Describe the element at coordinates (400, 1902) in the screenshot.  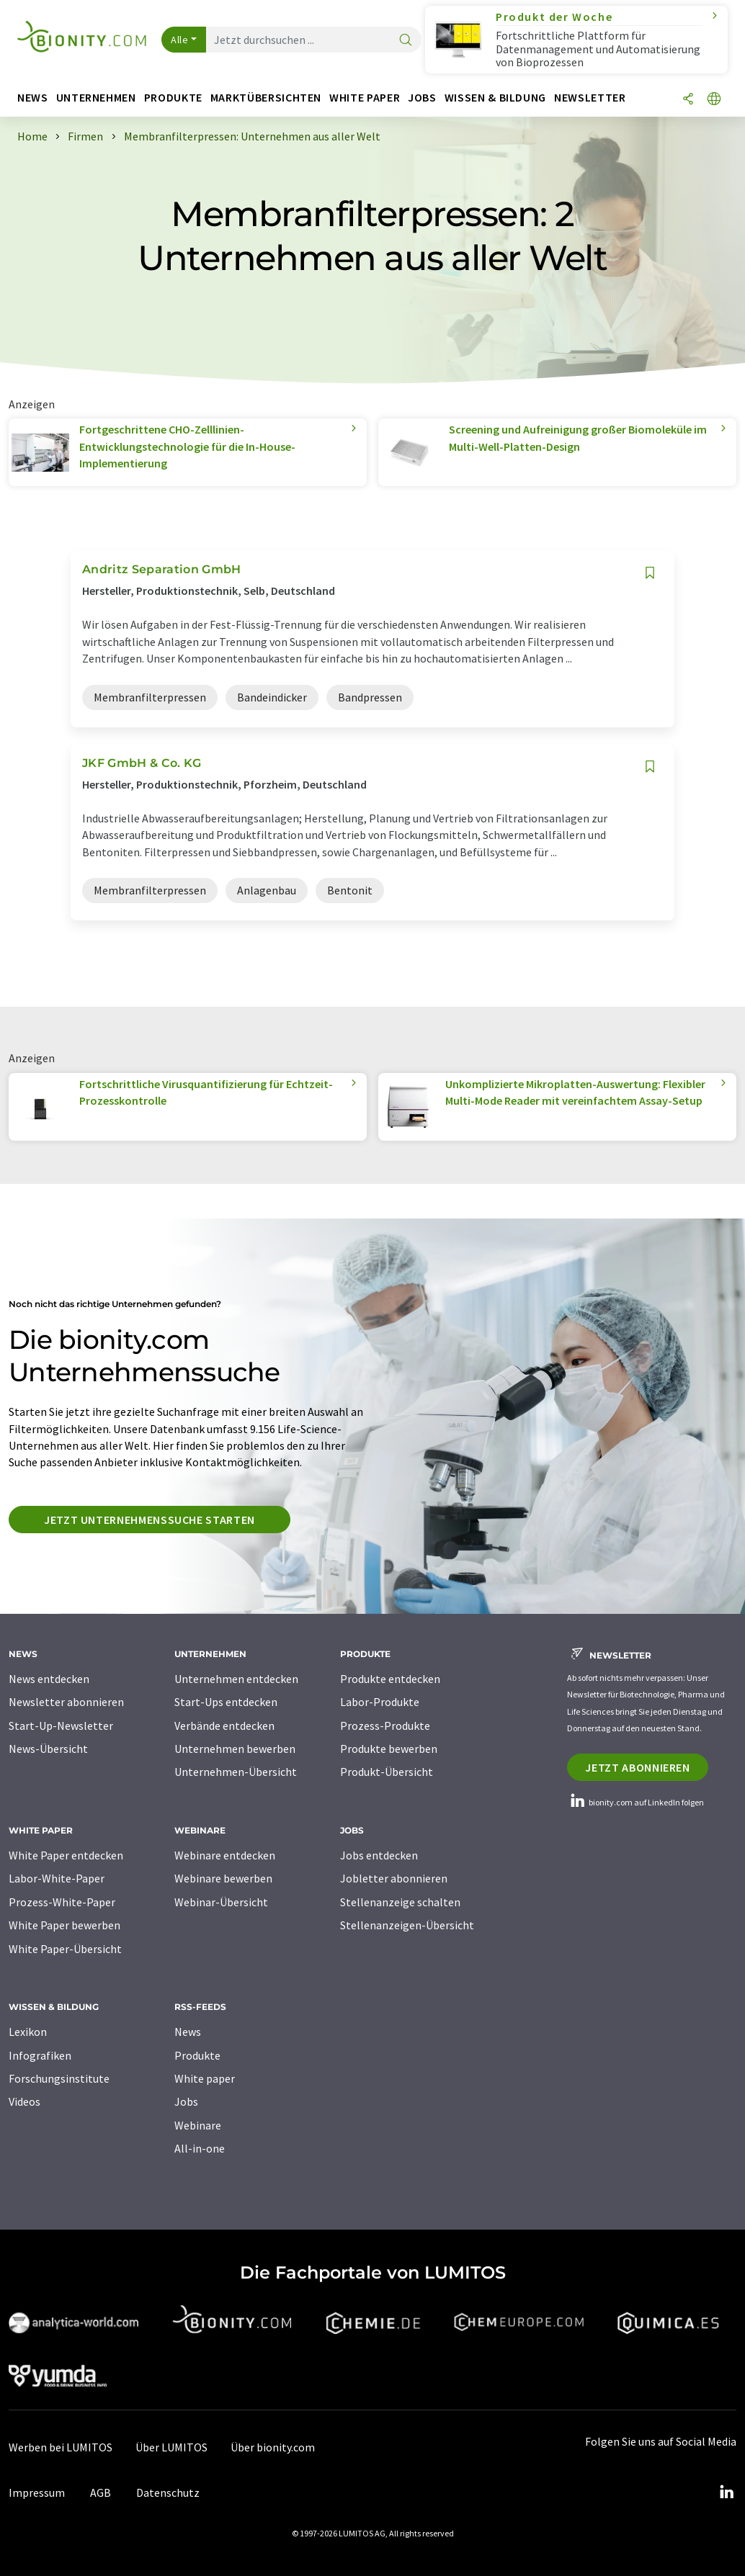
I see `Stellenanzeige schalten` at that location.